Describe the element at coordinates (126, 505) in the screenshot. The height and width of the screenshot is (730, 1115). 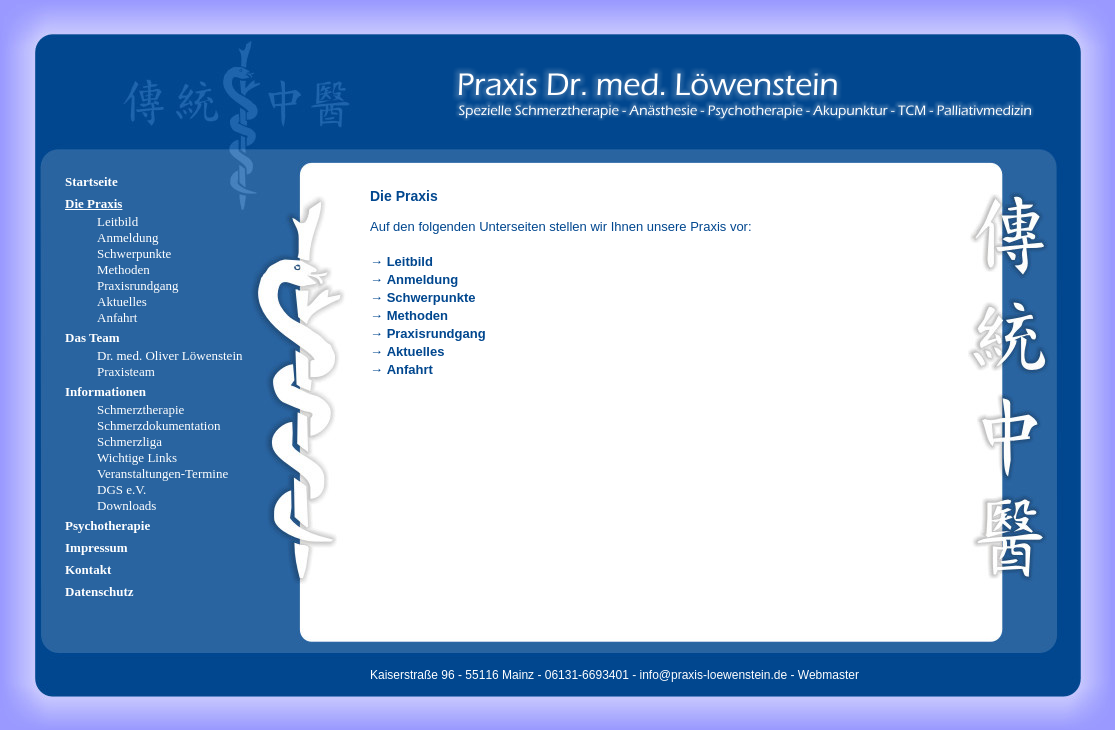
I see `Downloads` at that location.